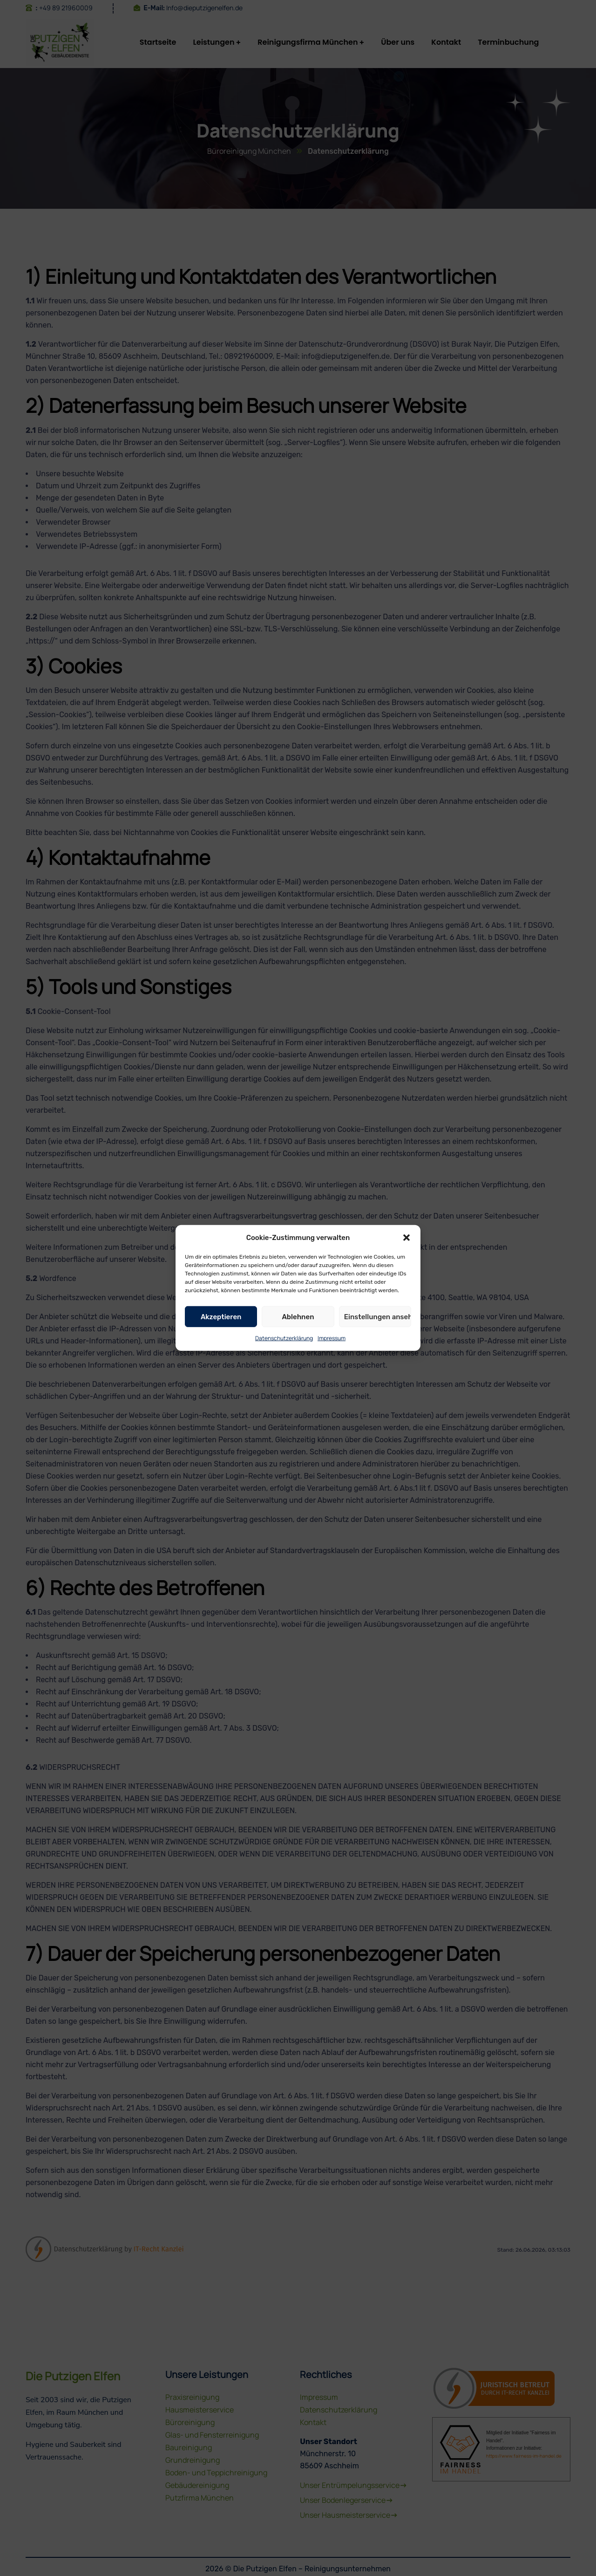 This screenshot has height=2576, width=596. I want to click on Ablehnen, so click(298, 1331).